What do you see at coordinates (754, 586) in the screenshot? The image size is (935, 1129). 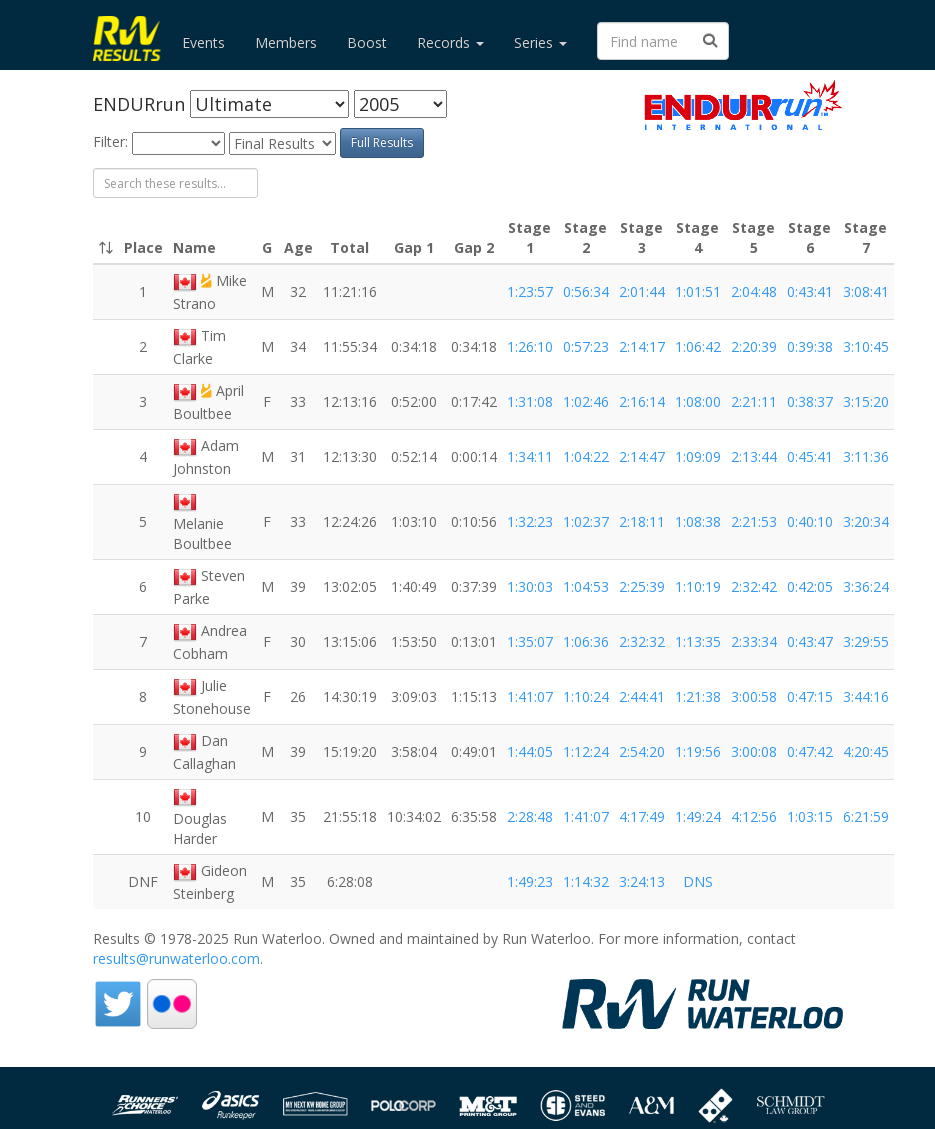 I see `2:32:42` at bounding box center [754, 586].